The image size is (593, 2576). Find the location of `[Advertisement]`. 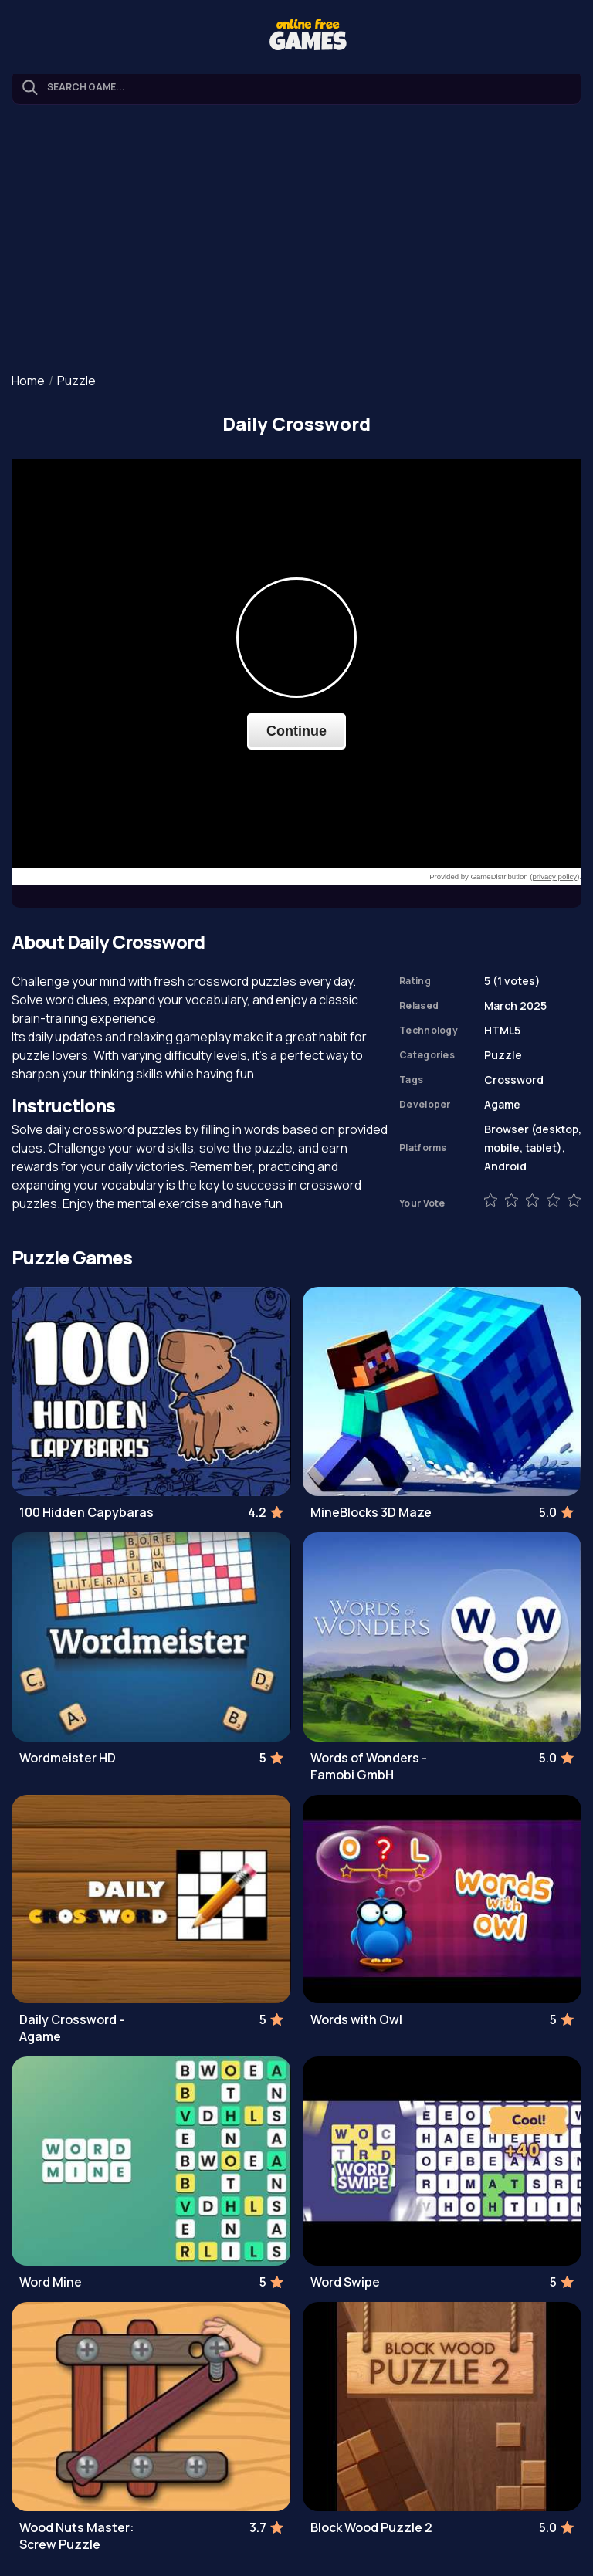

[Advertisement] is located at coordinates (296, 240).